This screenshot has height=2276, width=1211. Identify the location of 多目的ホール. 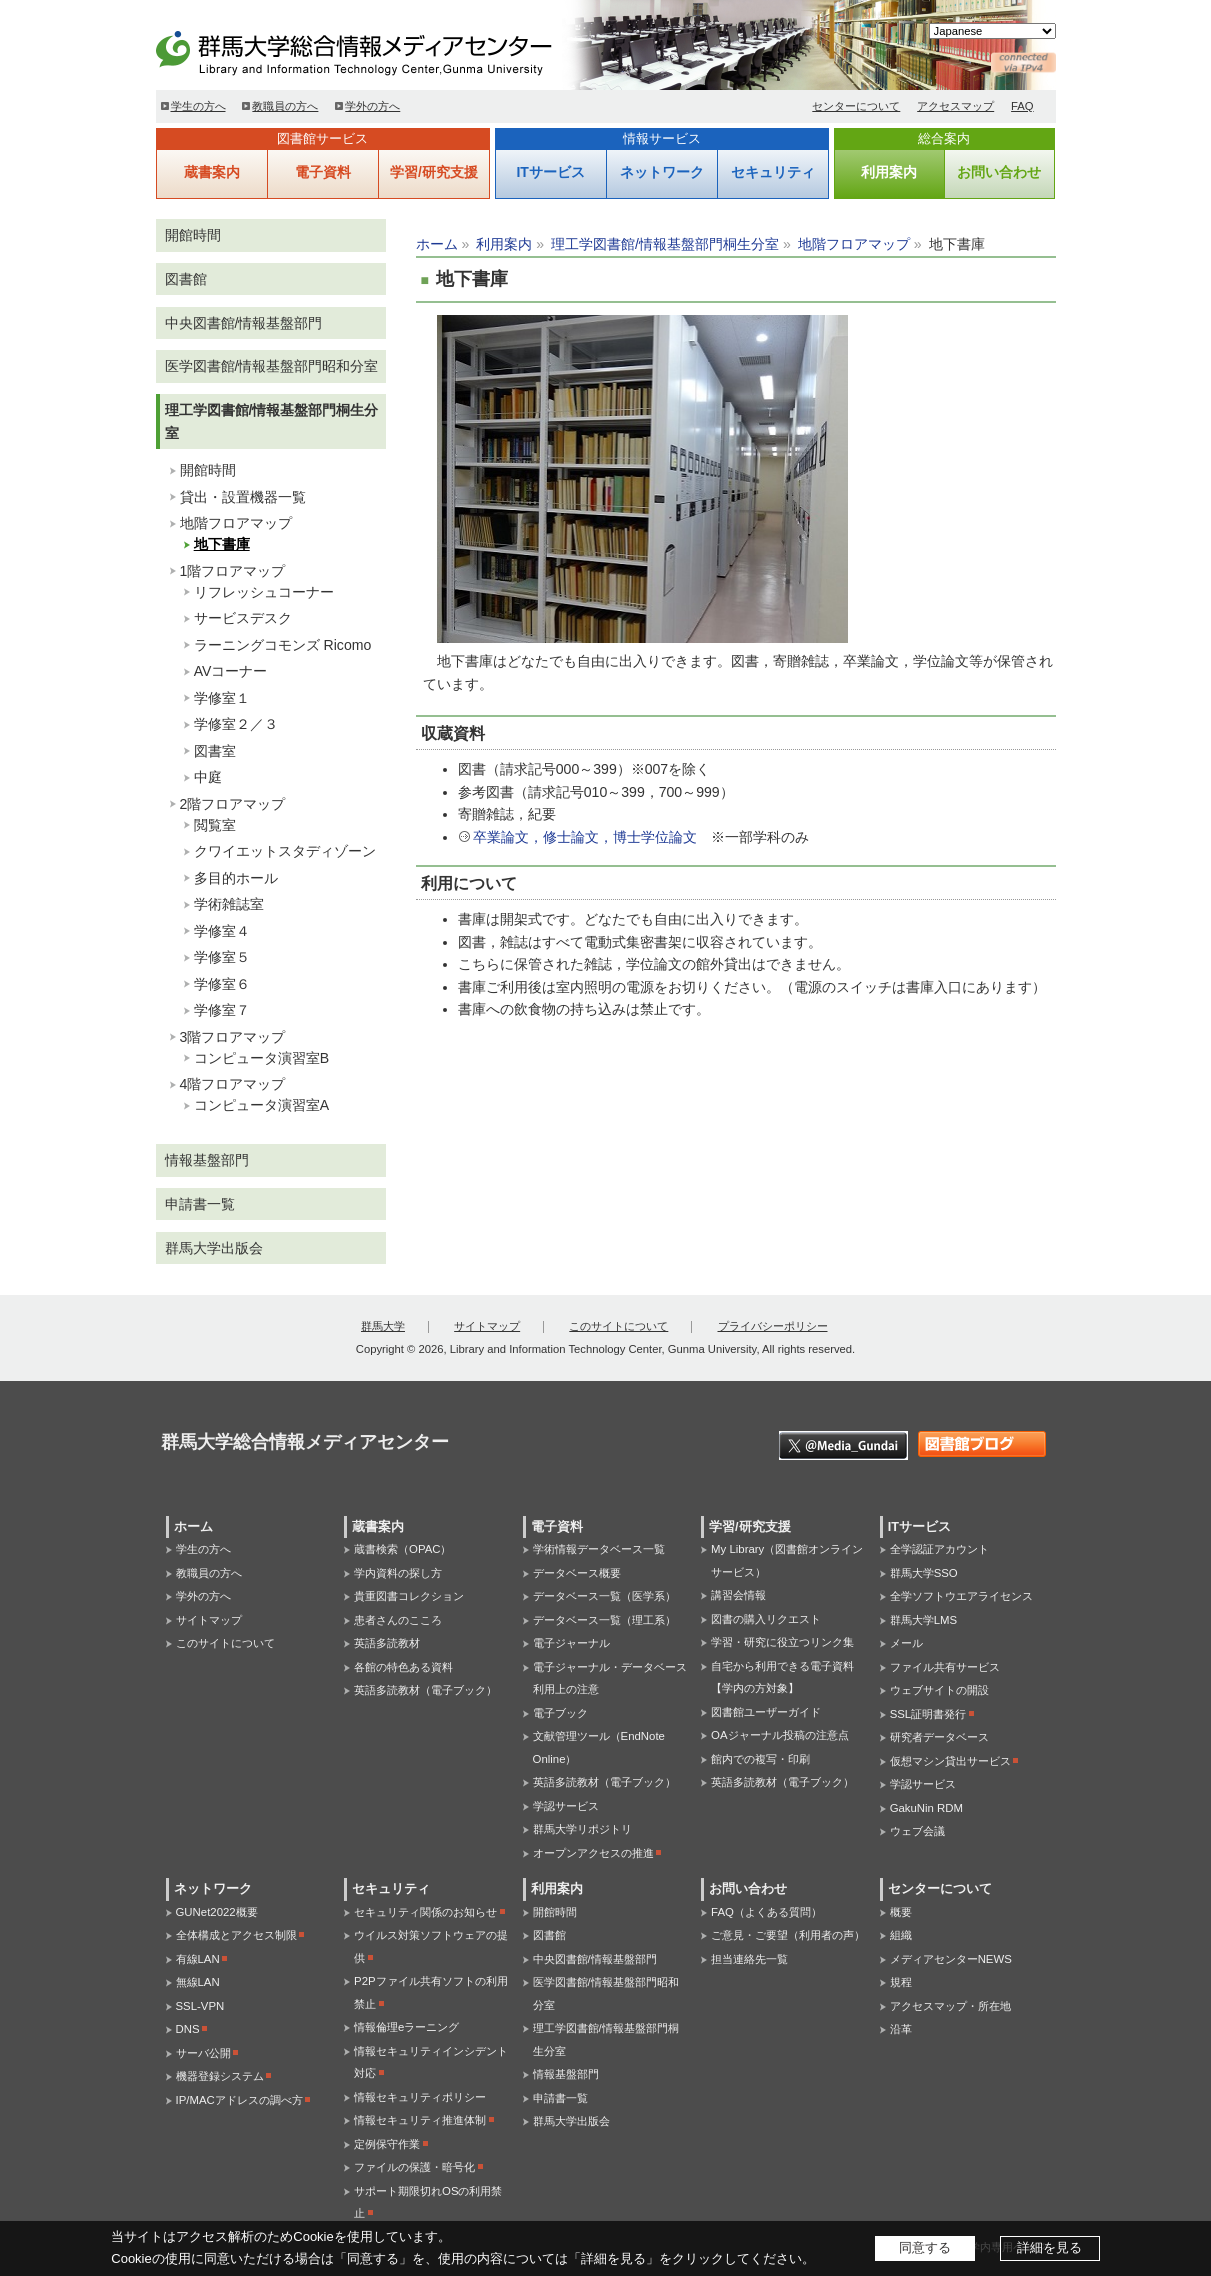
(236, 878).